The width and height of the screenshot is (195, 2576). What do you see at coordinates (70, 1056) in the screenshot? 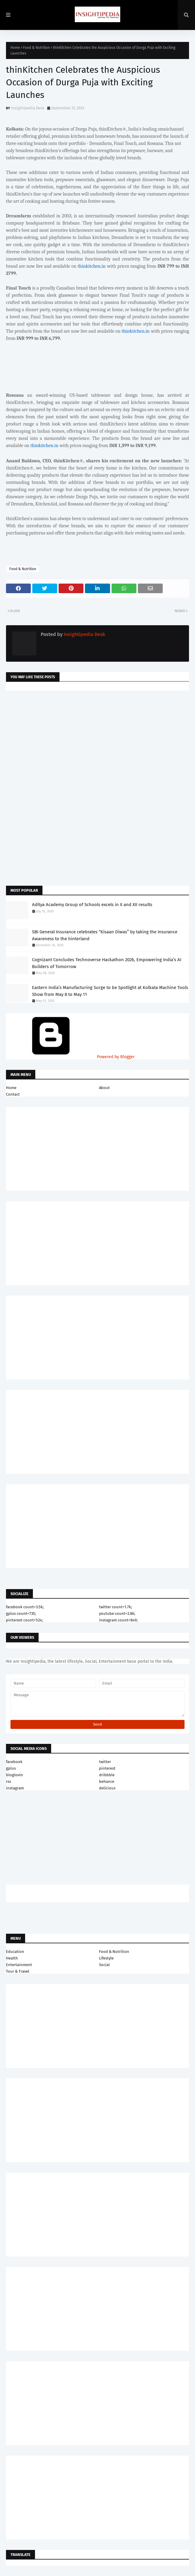
I see `Powered by Blogger` at bounding box center [70, 1056].